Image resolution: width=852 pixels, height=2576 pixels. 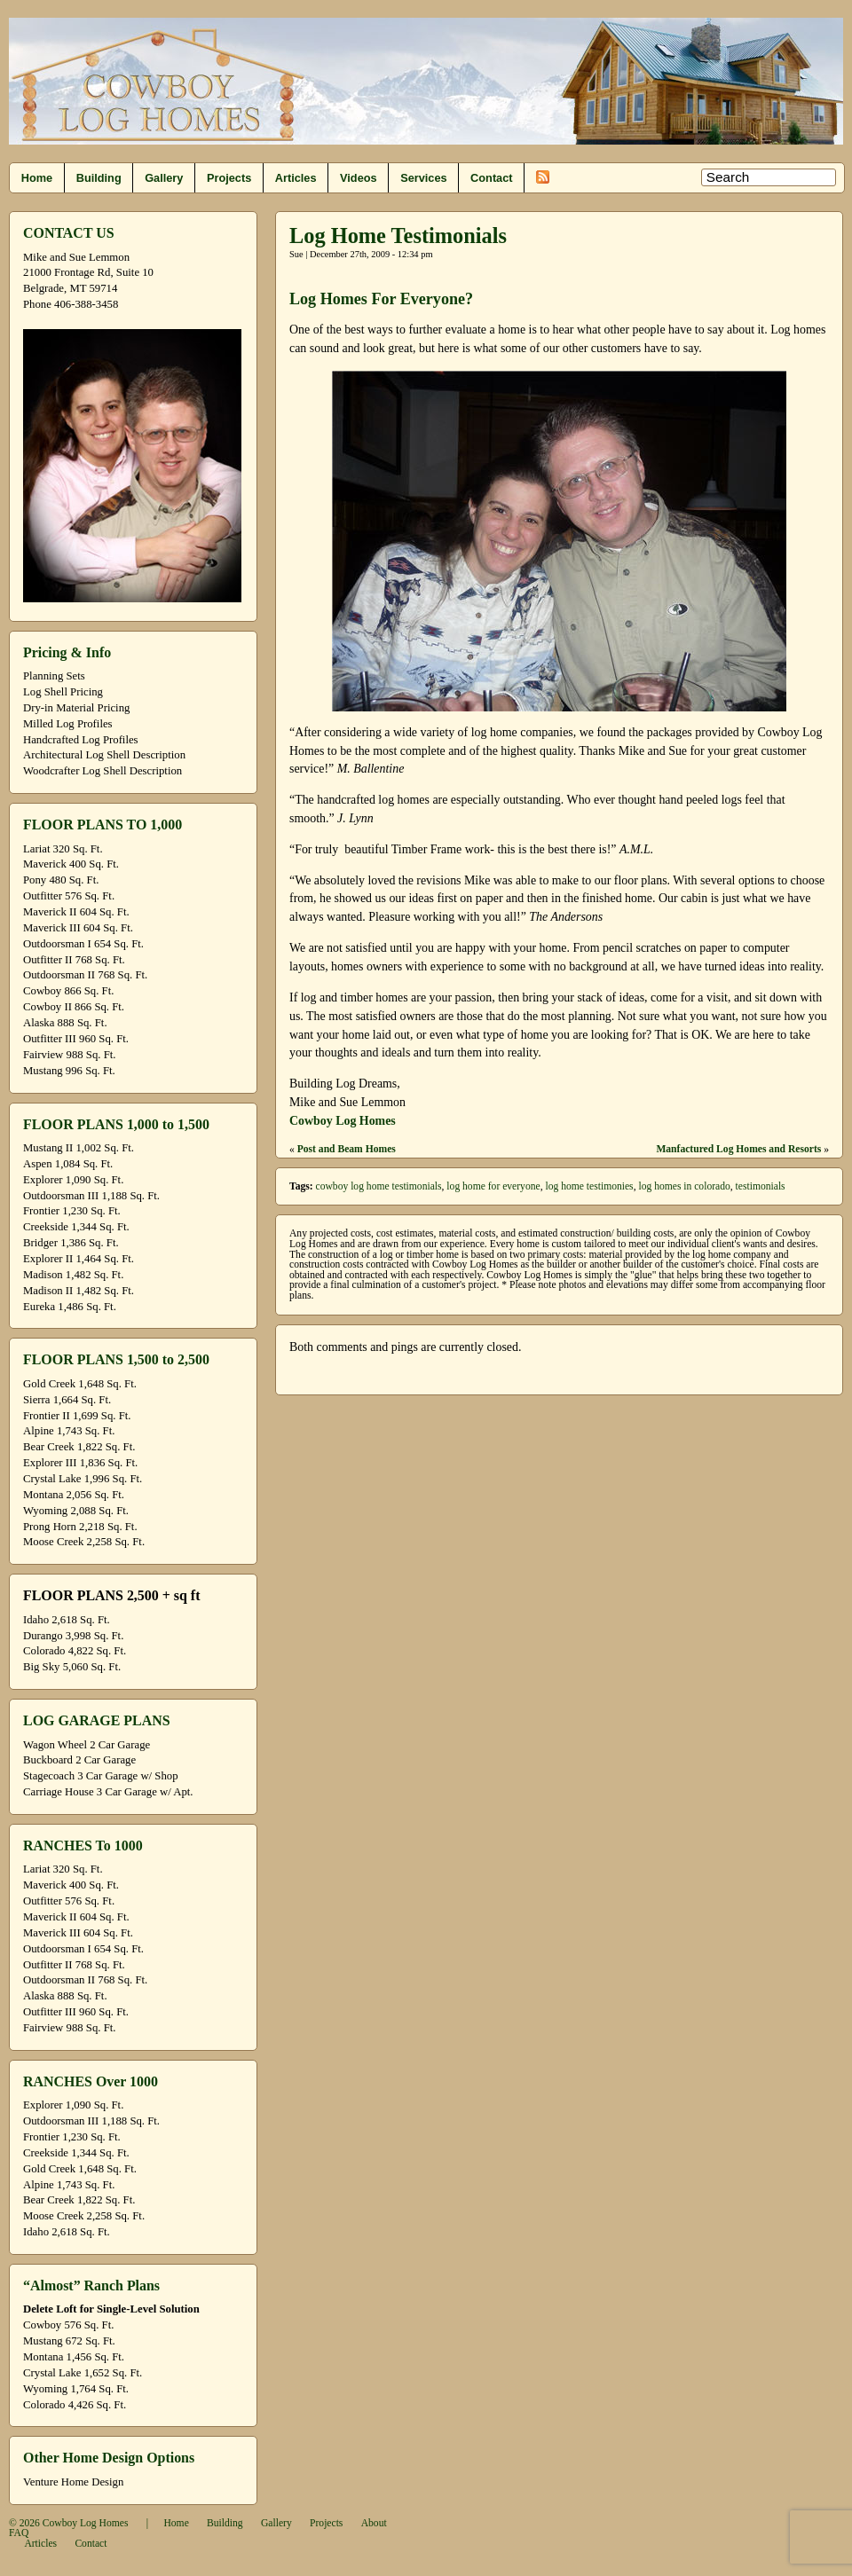 I want to click on Log Home Testimonials, so click(x=398, y=235).